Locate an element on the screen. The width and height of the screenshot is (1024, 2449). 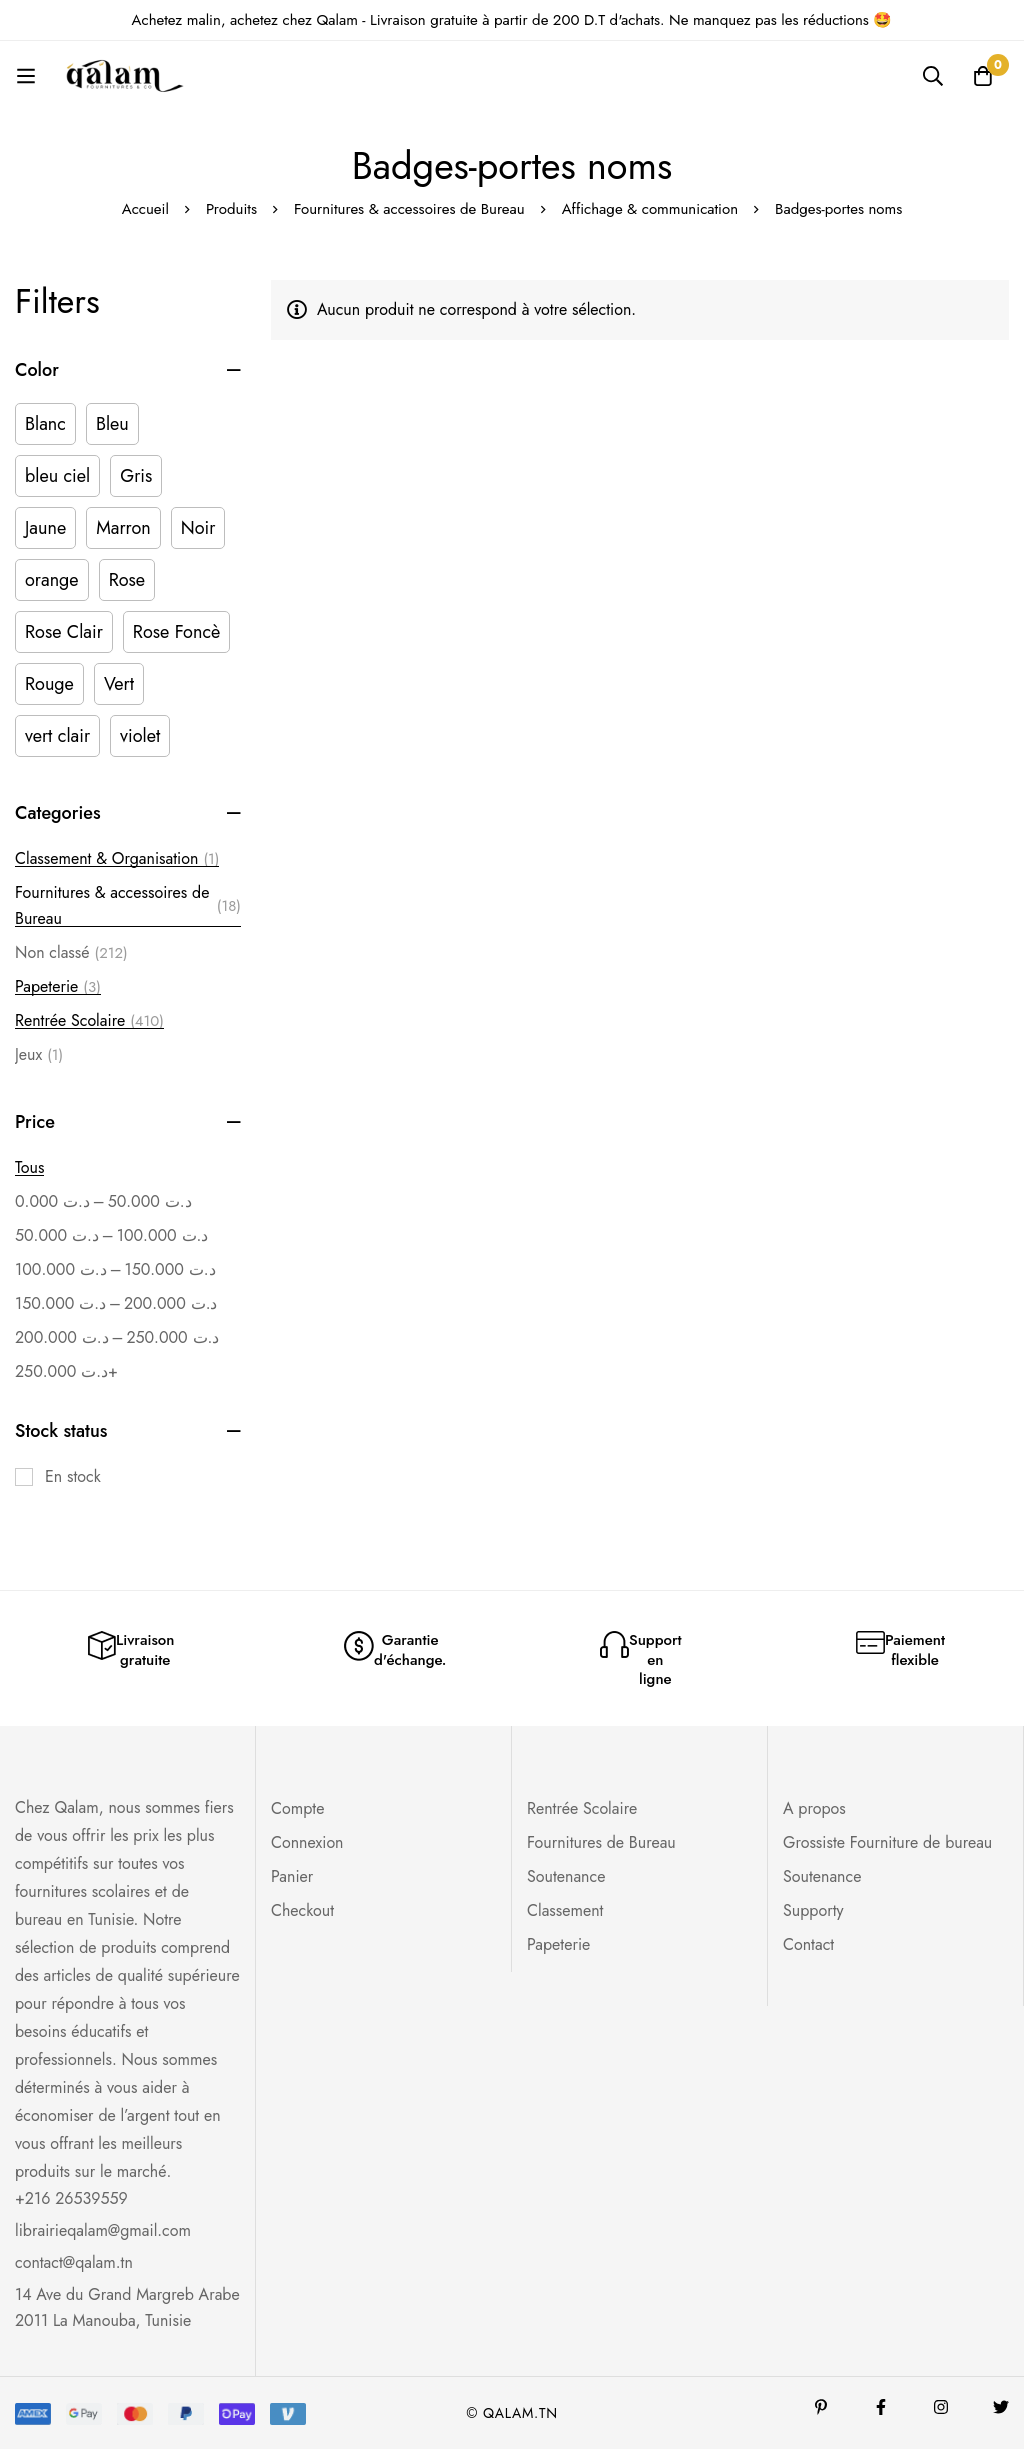
[orange] is located at coordinates (52, 580).